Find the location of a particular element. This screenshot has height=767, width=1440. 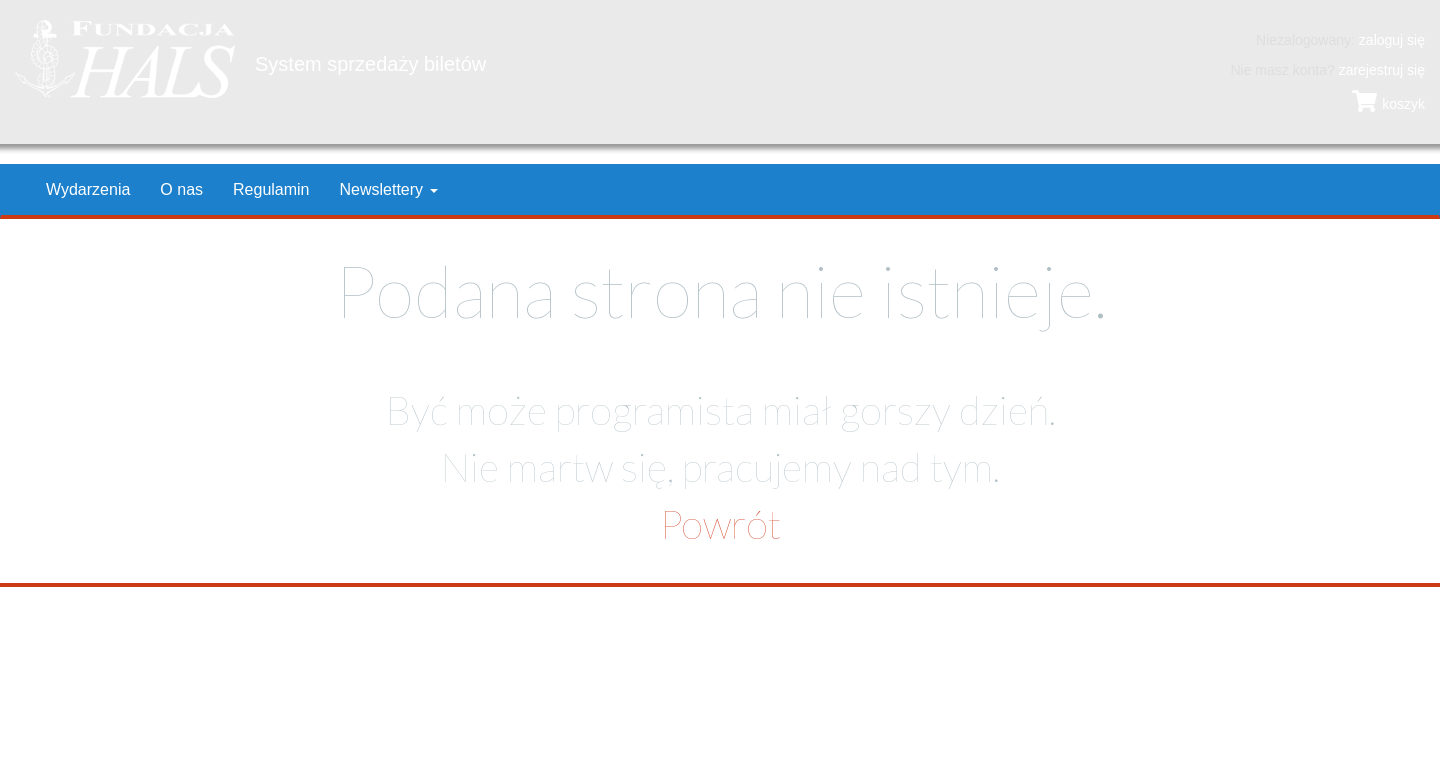

zaloguj się is located at coordinates (1392, 40).